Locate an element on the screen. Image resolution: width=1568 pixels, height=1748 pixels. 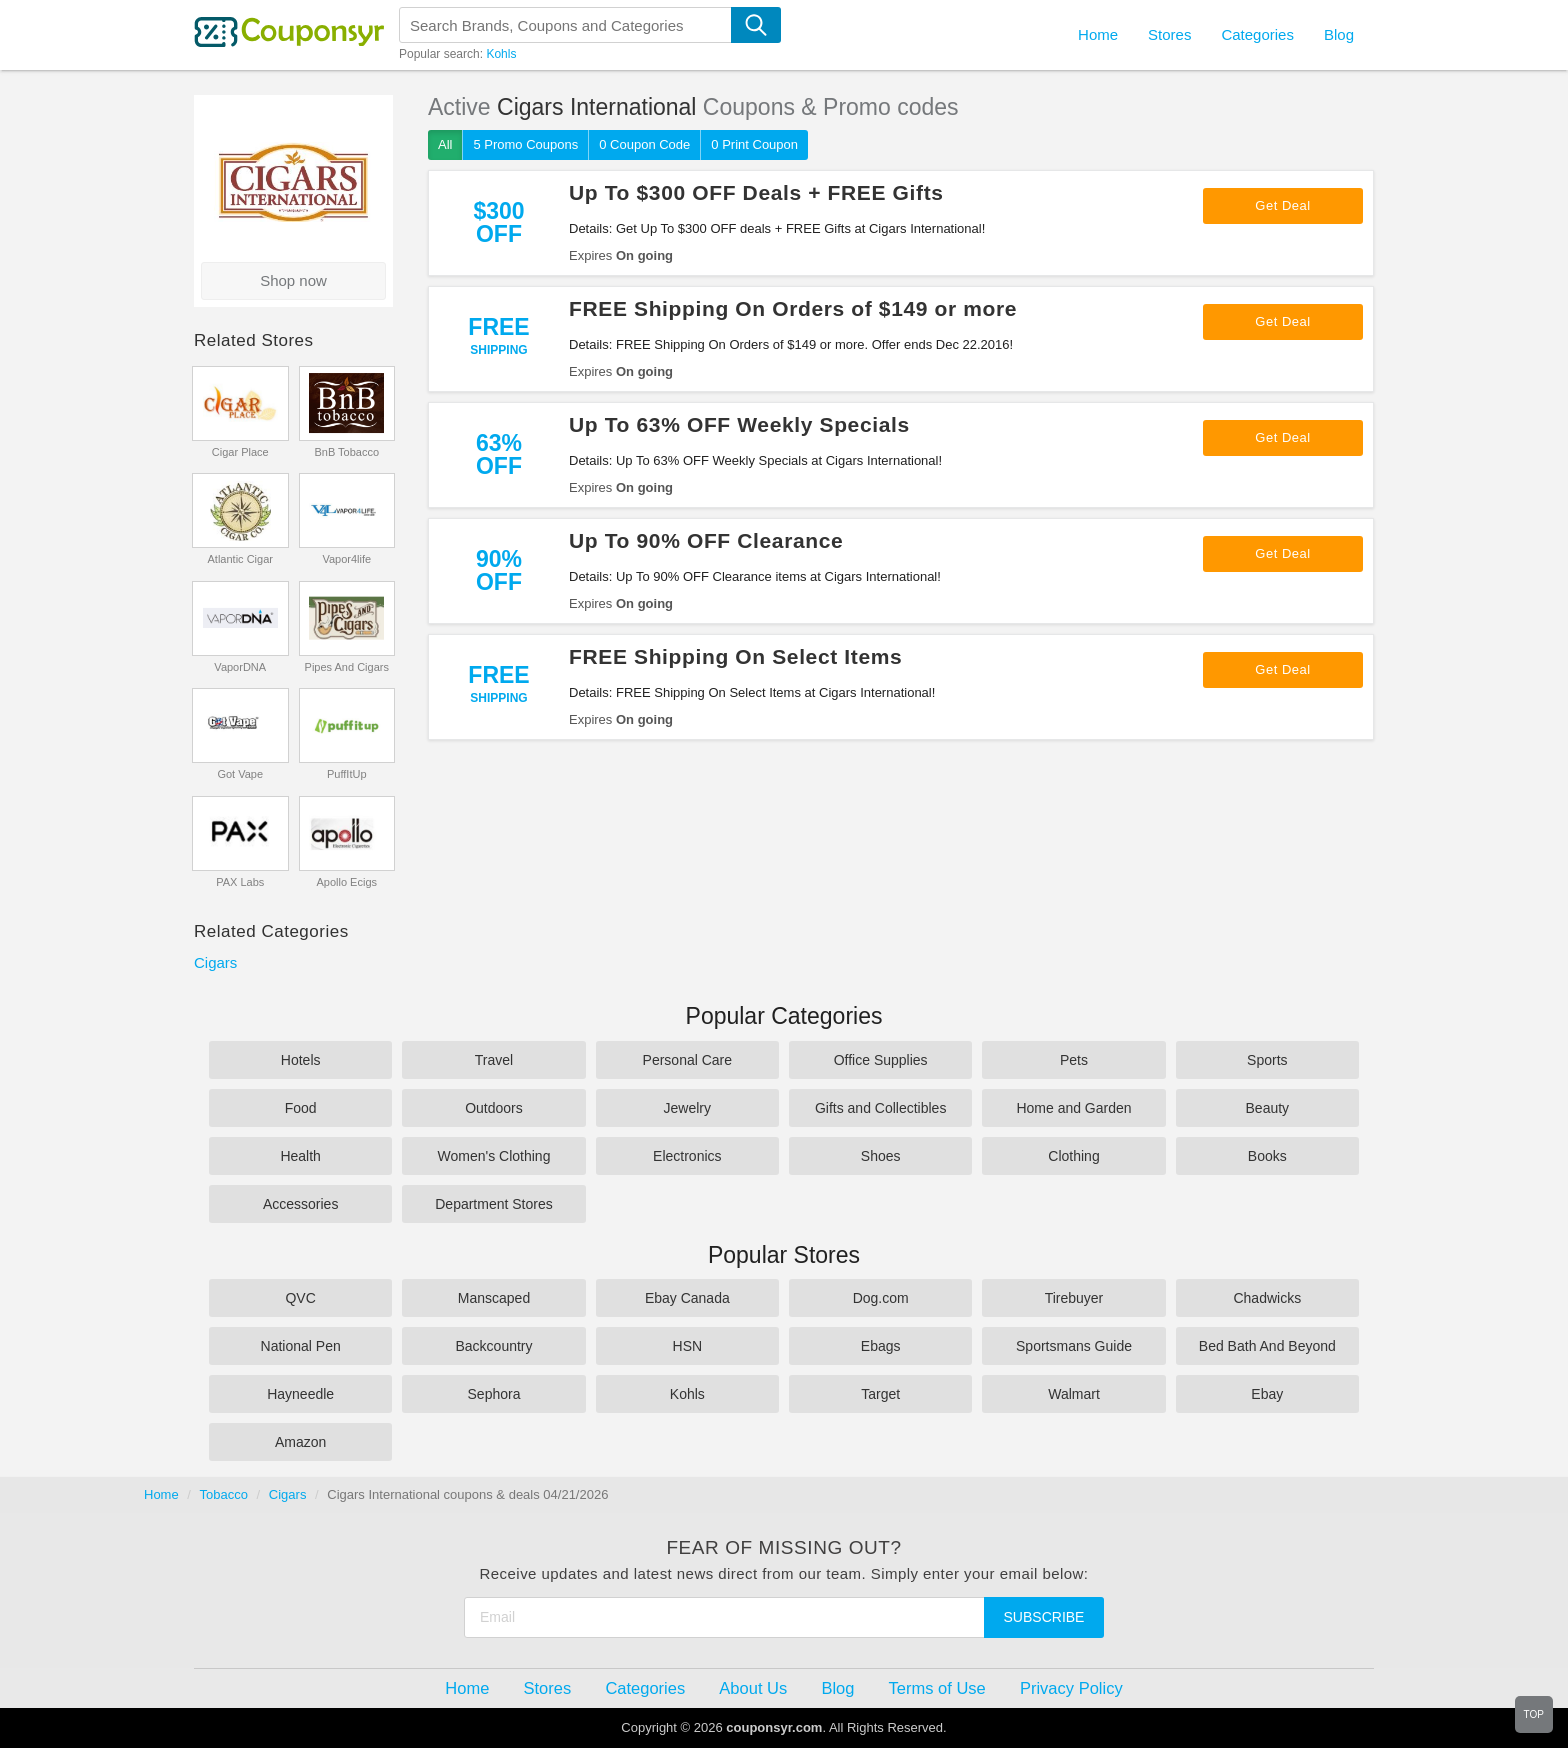
Accessories is located at coordinates (300, 1204).